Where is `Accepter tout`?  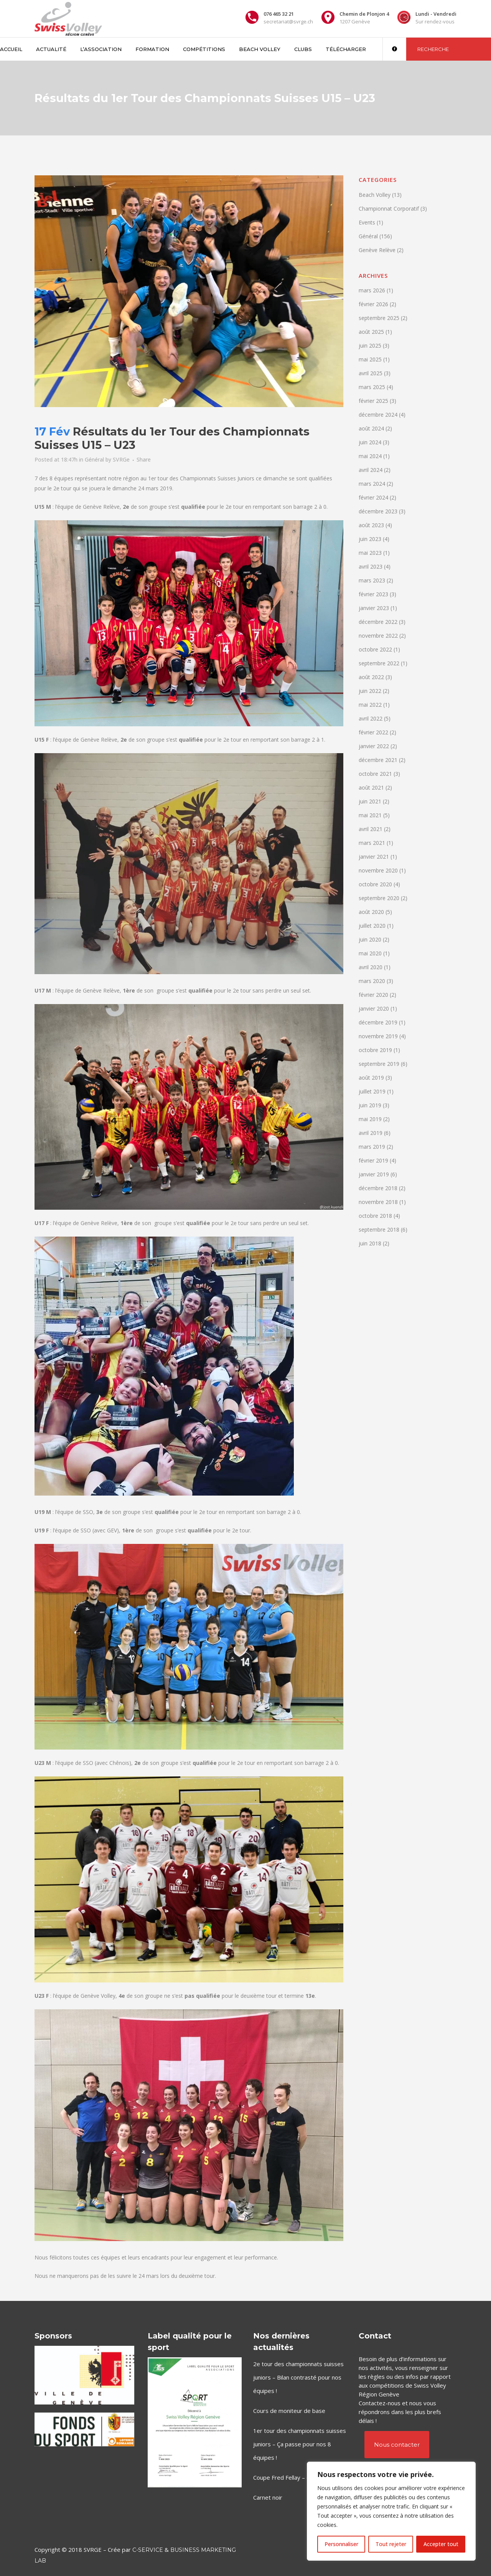 Accepter tout is located at coordinates (440, 2544).